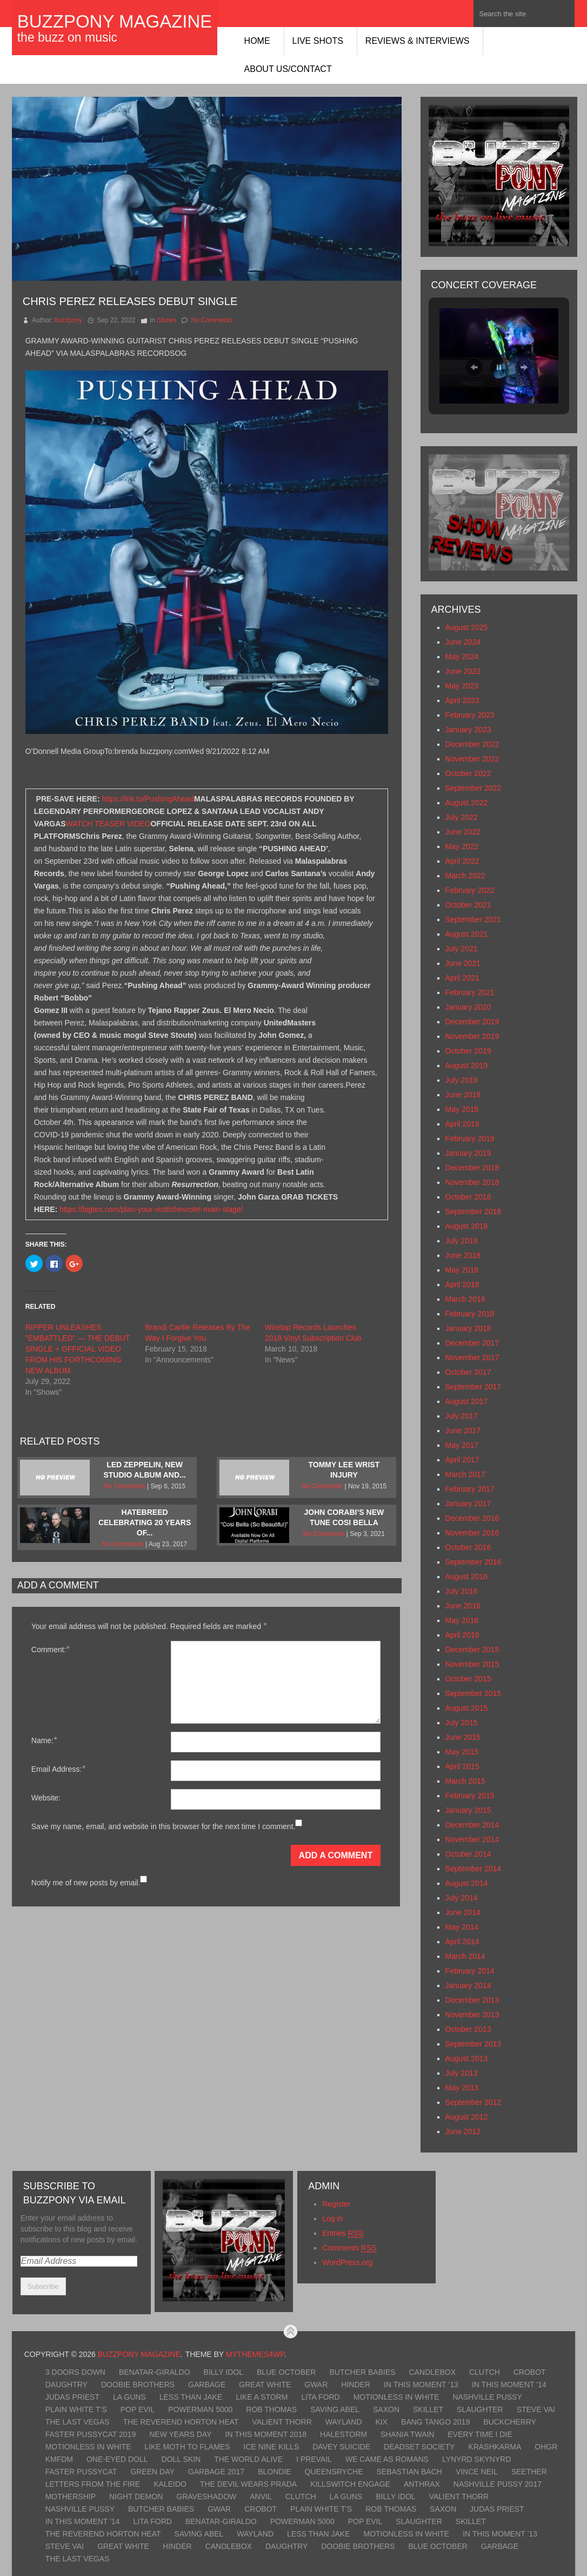 Image resolution: width=587 pixels, height=2576 pixels. What do you see at coordinates (166, 320) in the screenshot?
I see `Shows` at bounding box center [166, 320].